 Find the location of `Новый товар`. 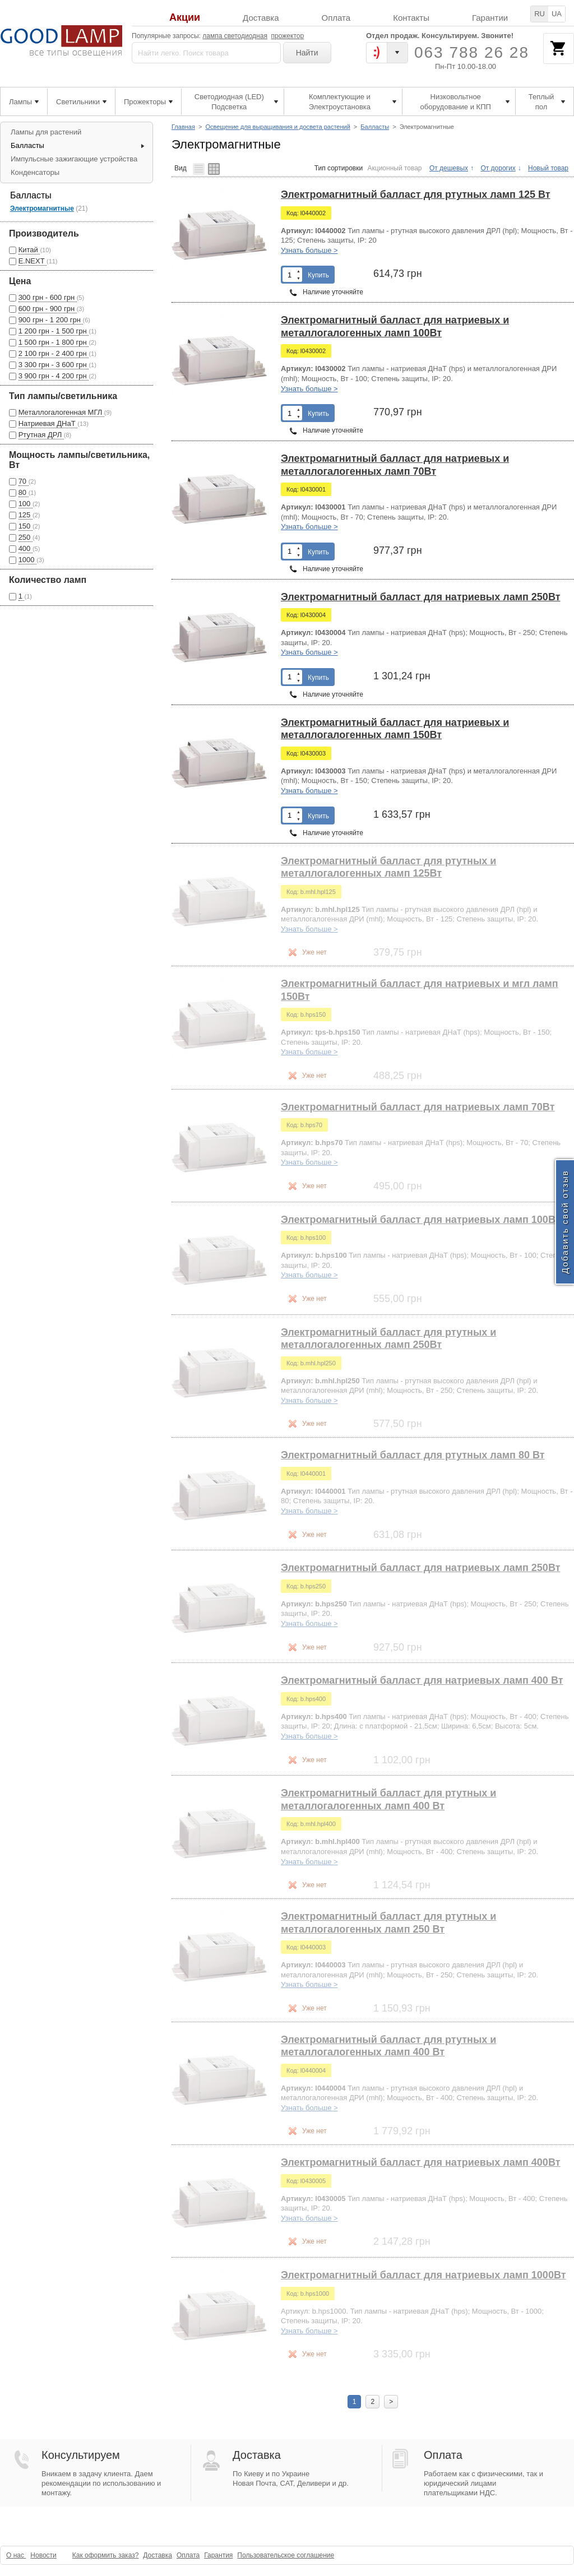

Новый товар is located at coordinates (548, 168).